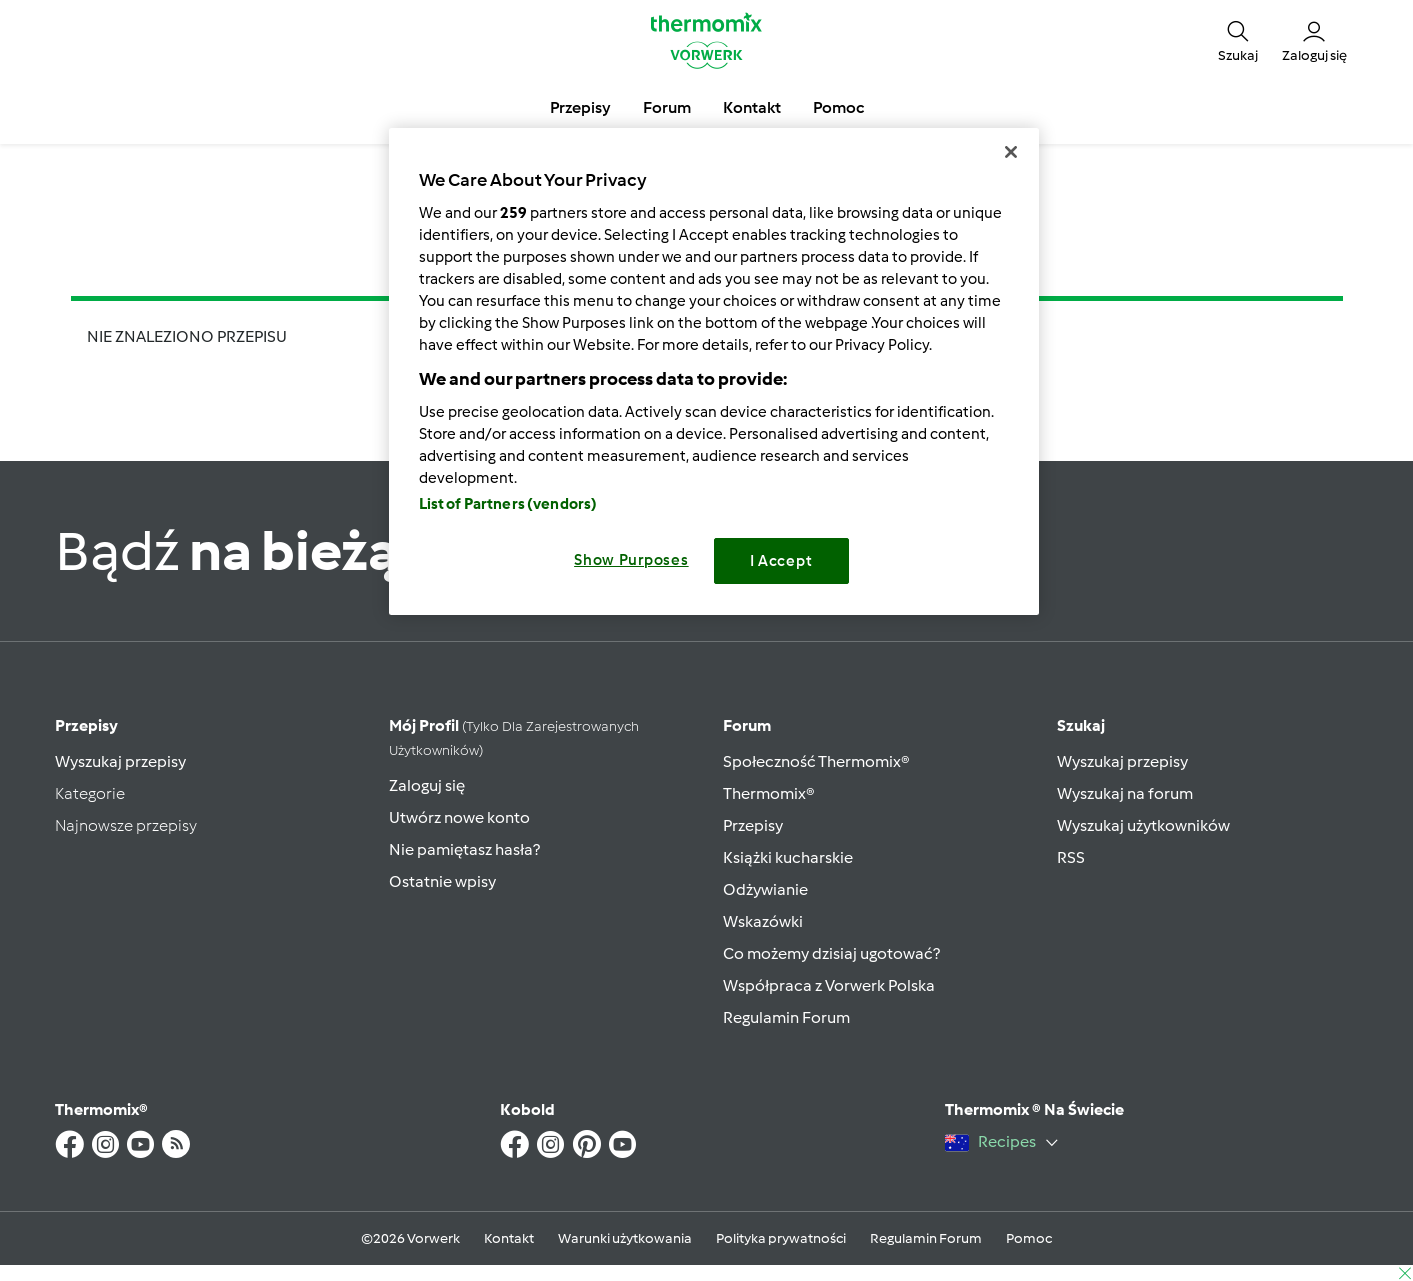 This screenshot has height=1281, width=1413. I want to click on Wyszukaj na forum, so click(1125, 793).